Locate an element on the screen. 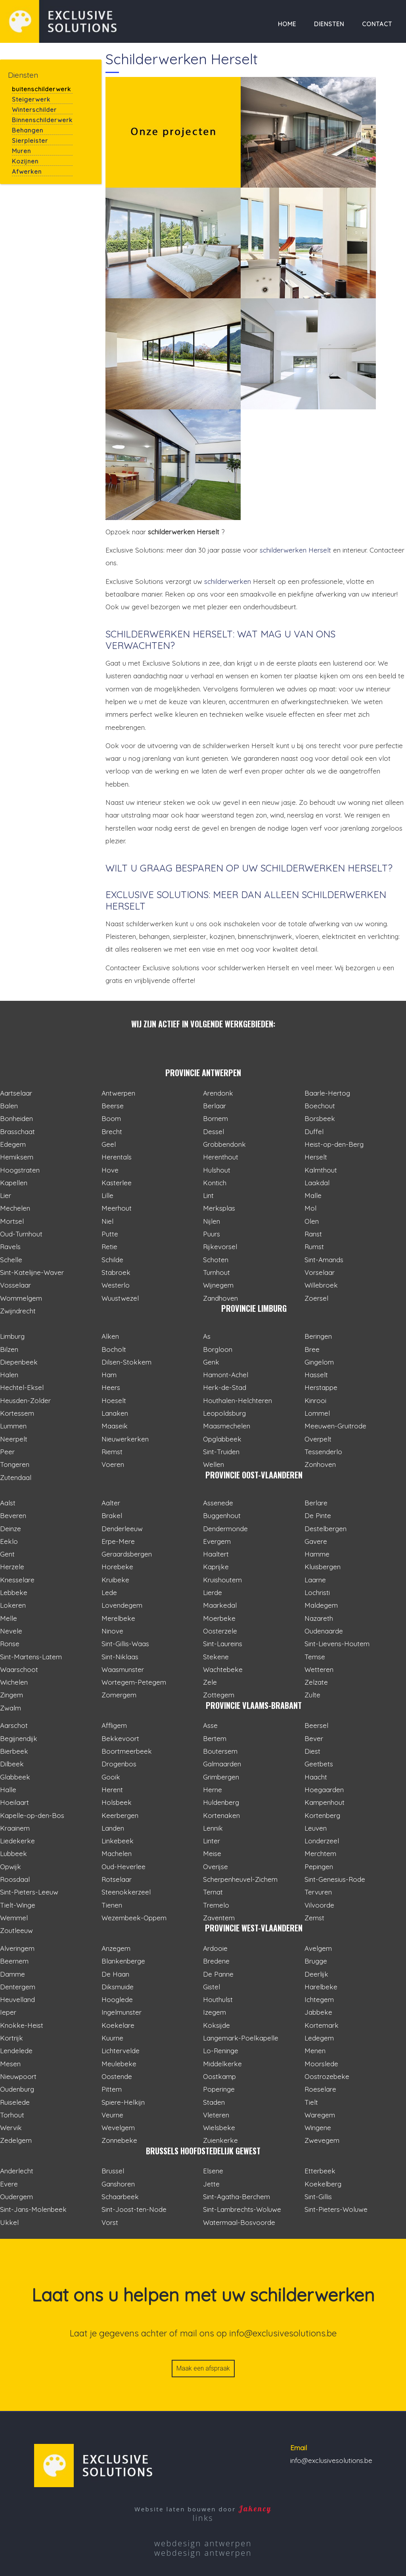 This screenshot has height=2576, width=406. Blankenberge is located at coordinates (123, 1961).